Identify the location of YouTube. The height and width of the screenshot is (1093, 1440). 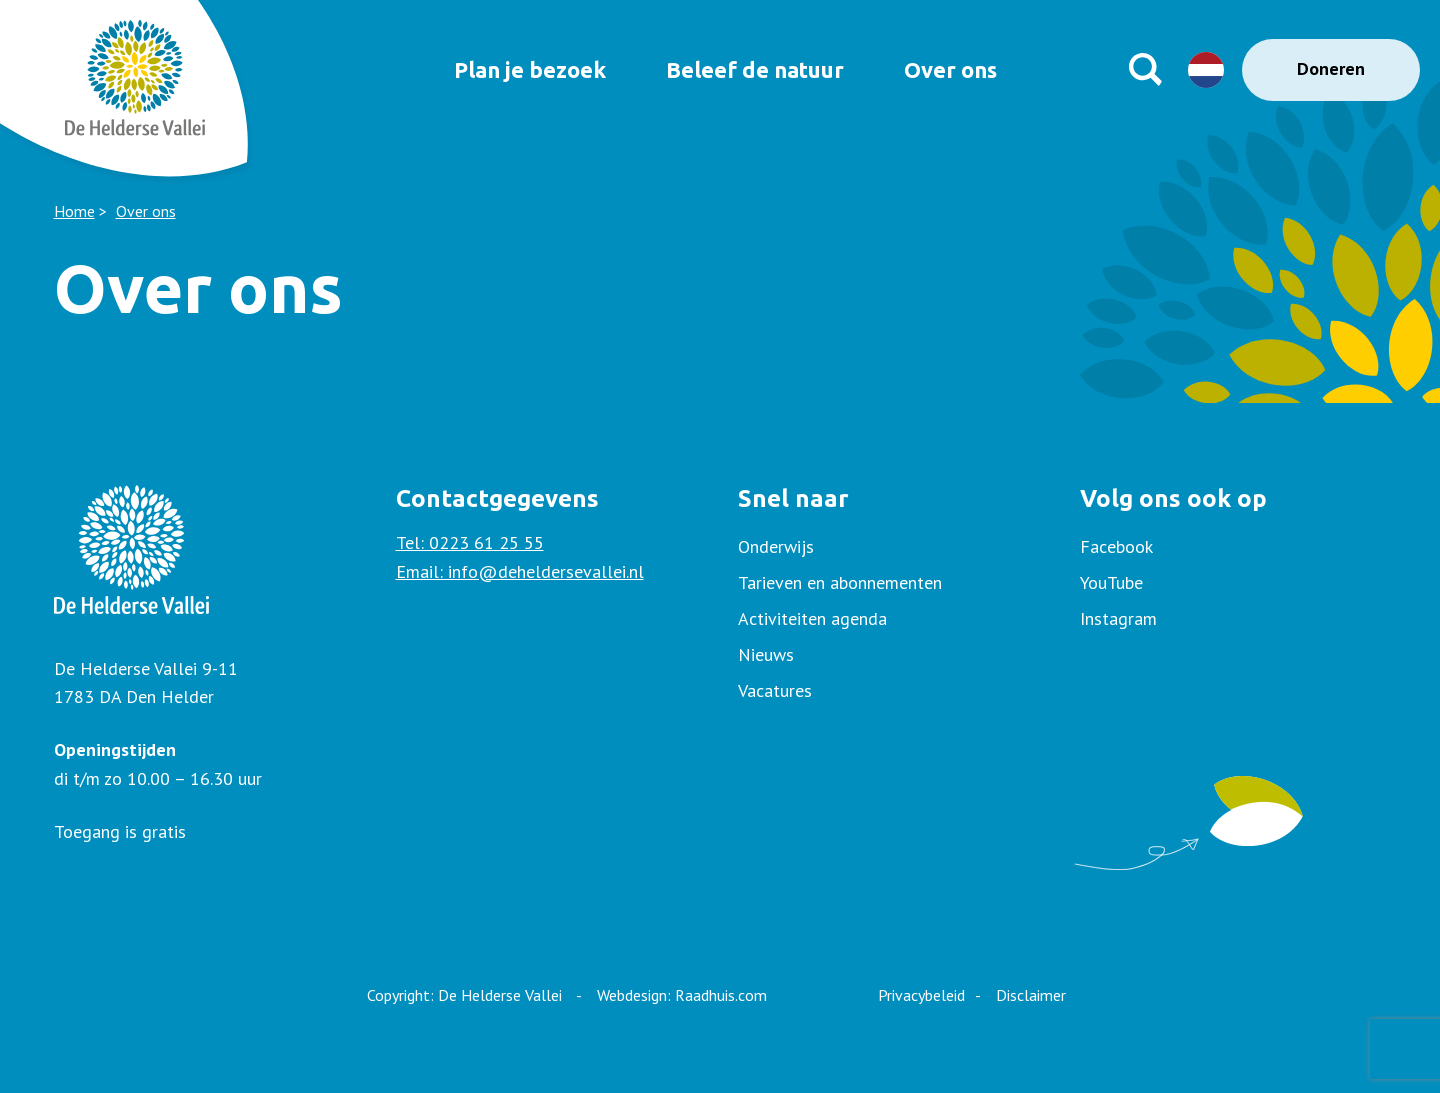
(1111, 582).